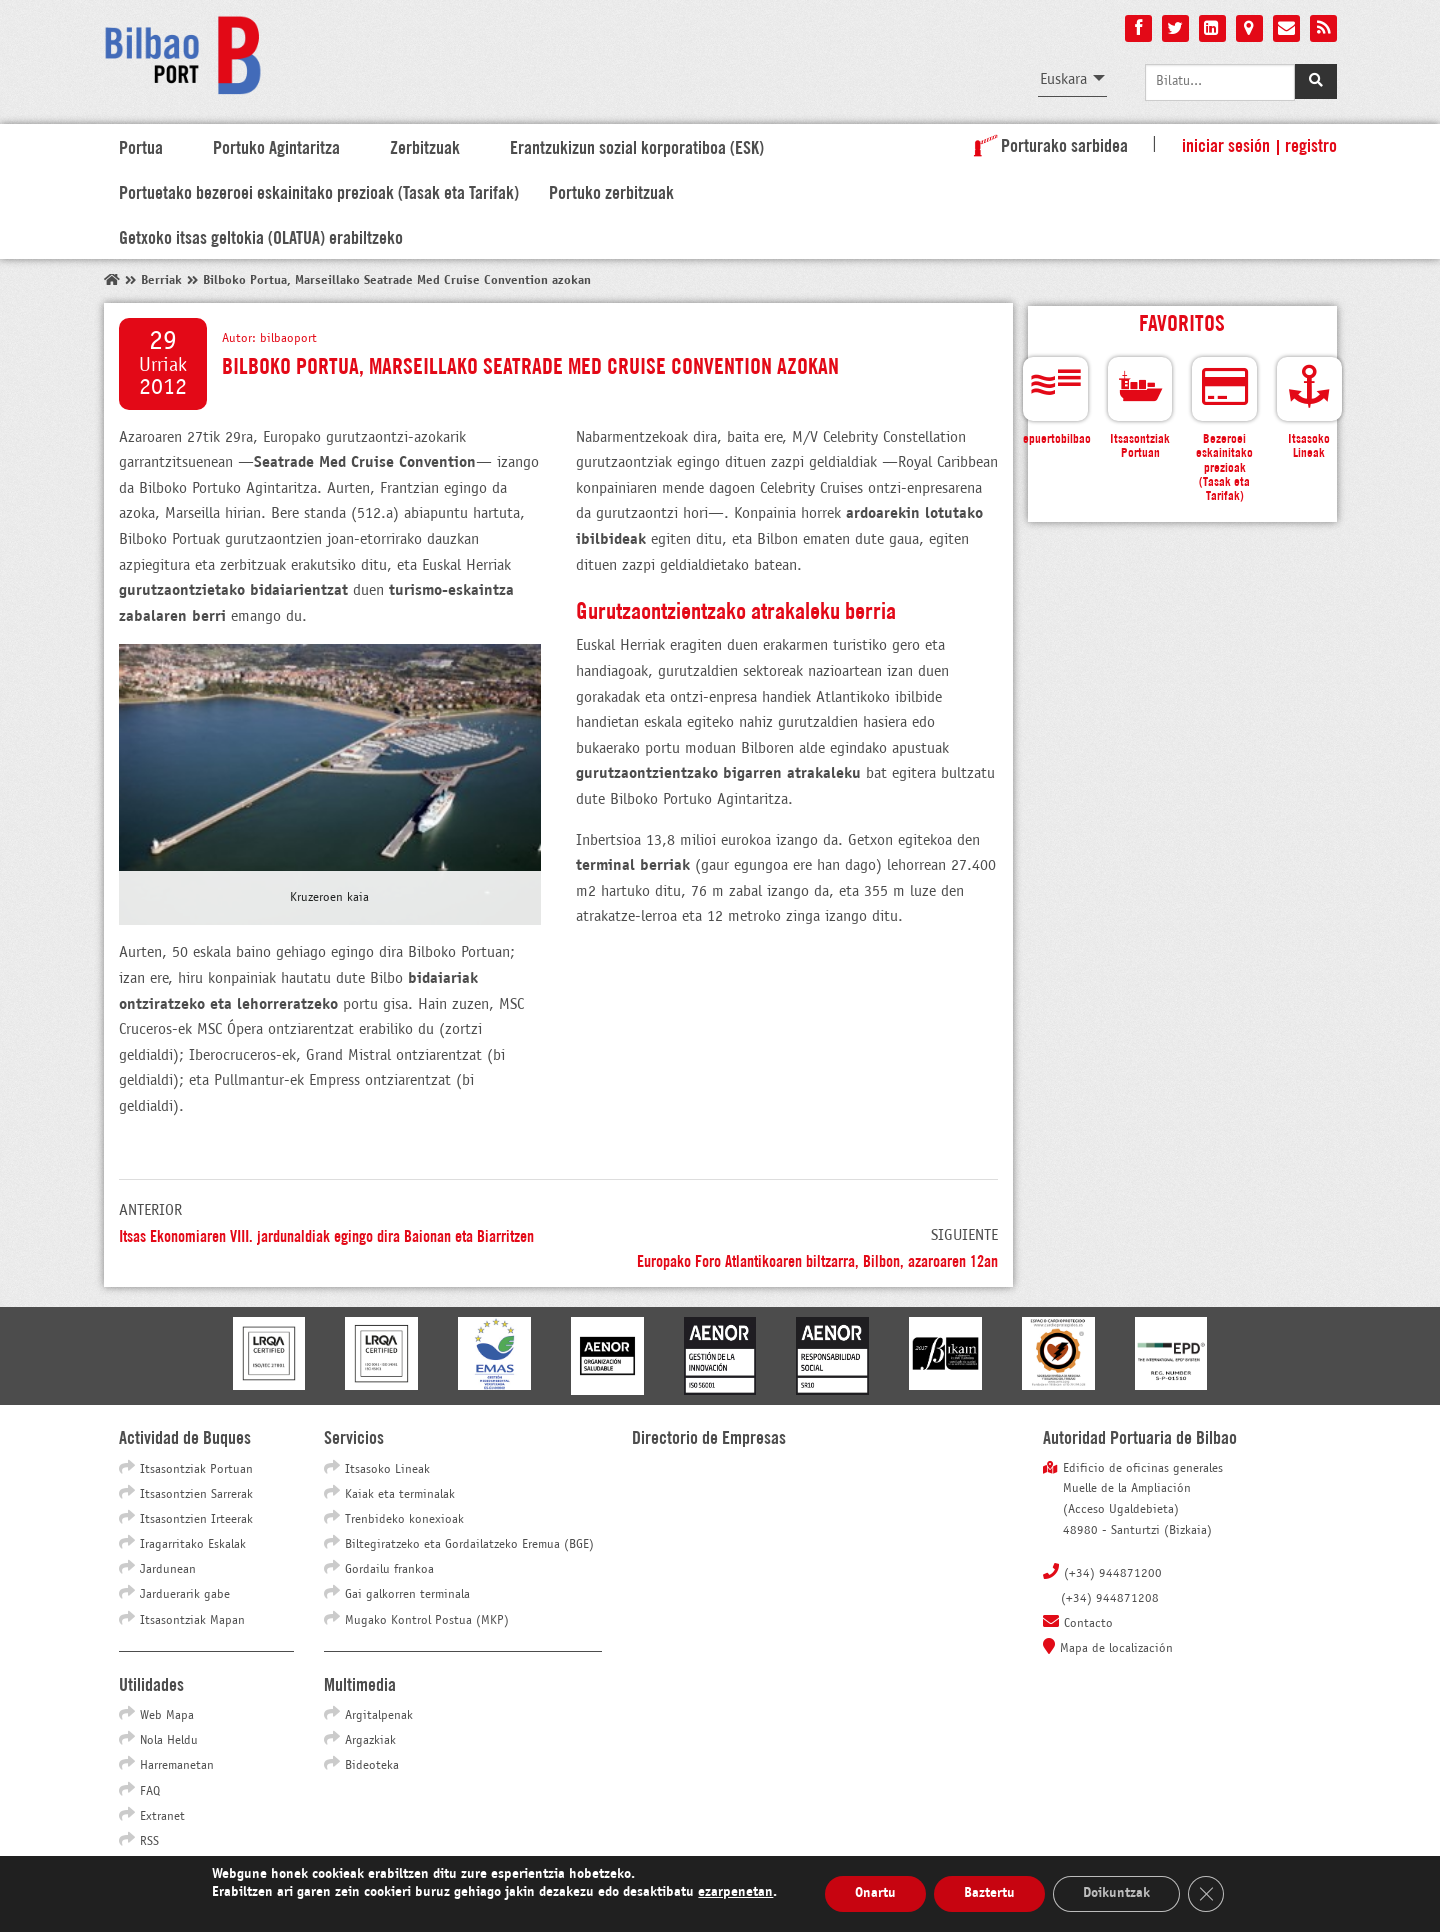 This screenshot has width=1440, height=1932. Describe the element at coordinates (319, 191) in the screenshot. I see `Portuetako bezeroei eskainitako prezioak (Tasak eta Tarifak)` at that location.